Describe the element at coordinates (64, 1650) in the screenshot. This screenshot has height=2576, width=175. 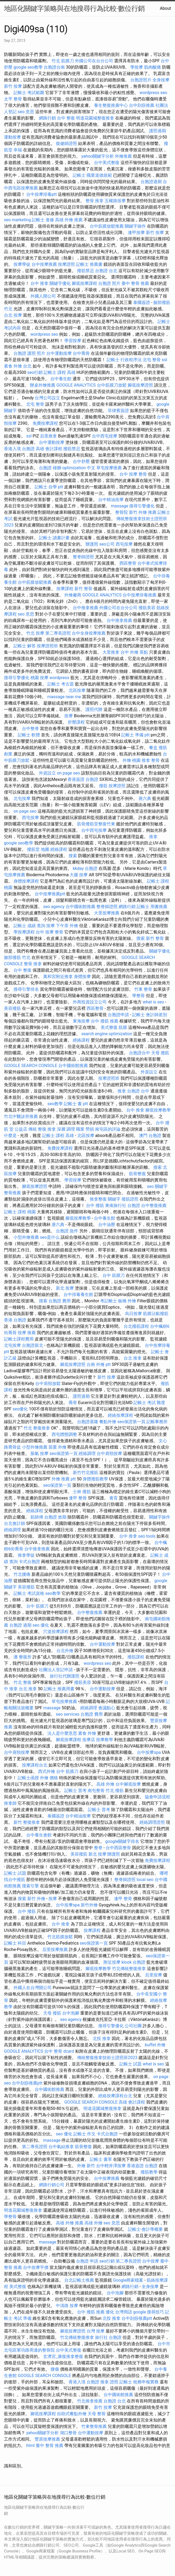
I see `台北外燴` at that location.